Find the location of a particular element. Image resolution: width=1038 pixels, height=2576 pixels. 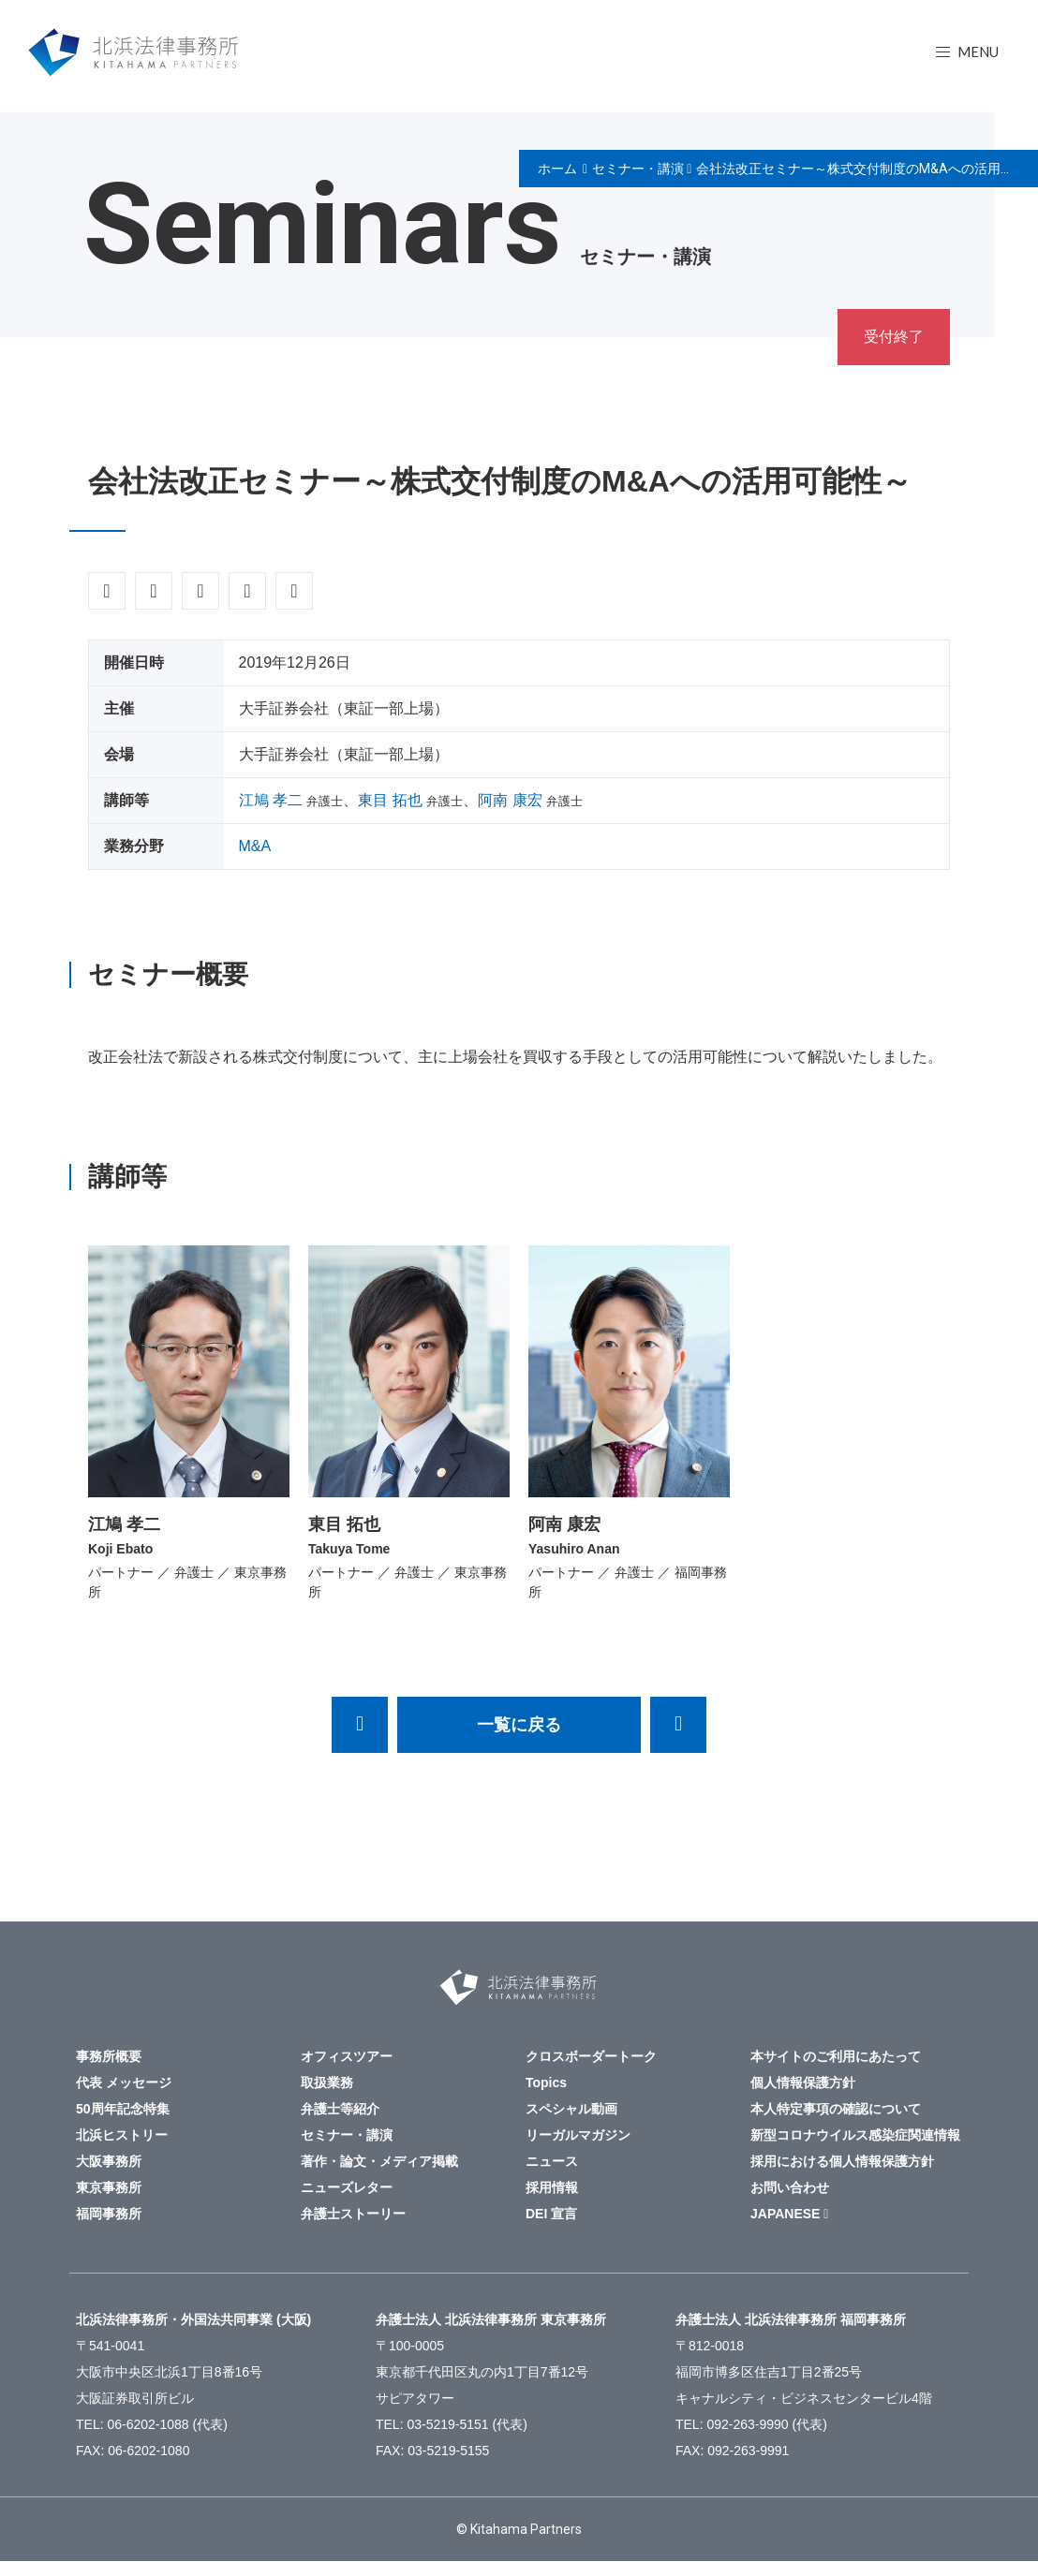

採用における個人情報保護方針 is located at coordinates (842, 2161).